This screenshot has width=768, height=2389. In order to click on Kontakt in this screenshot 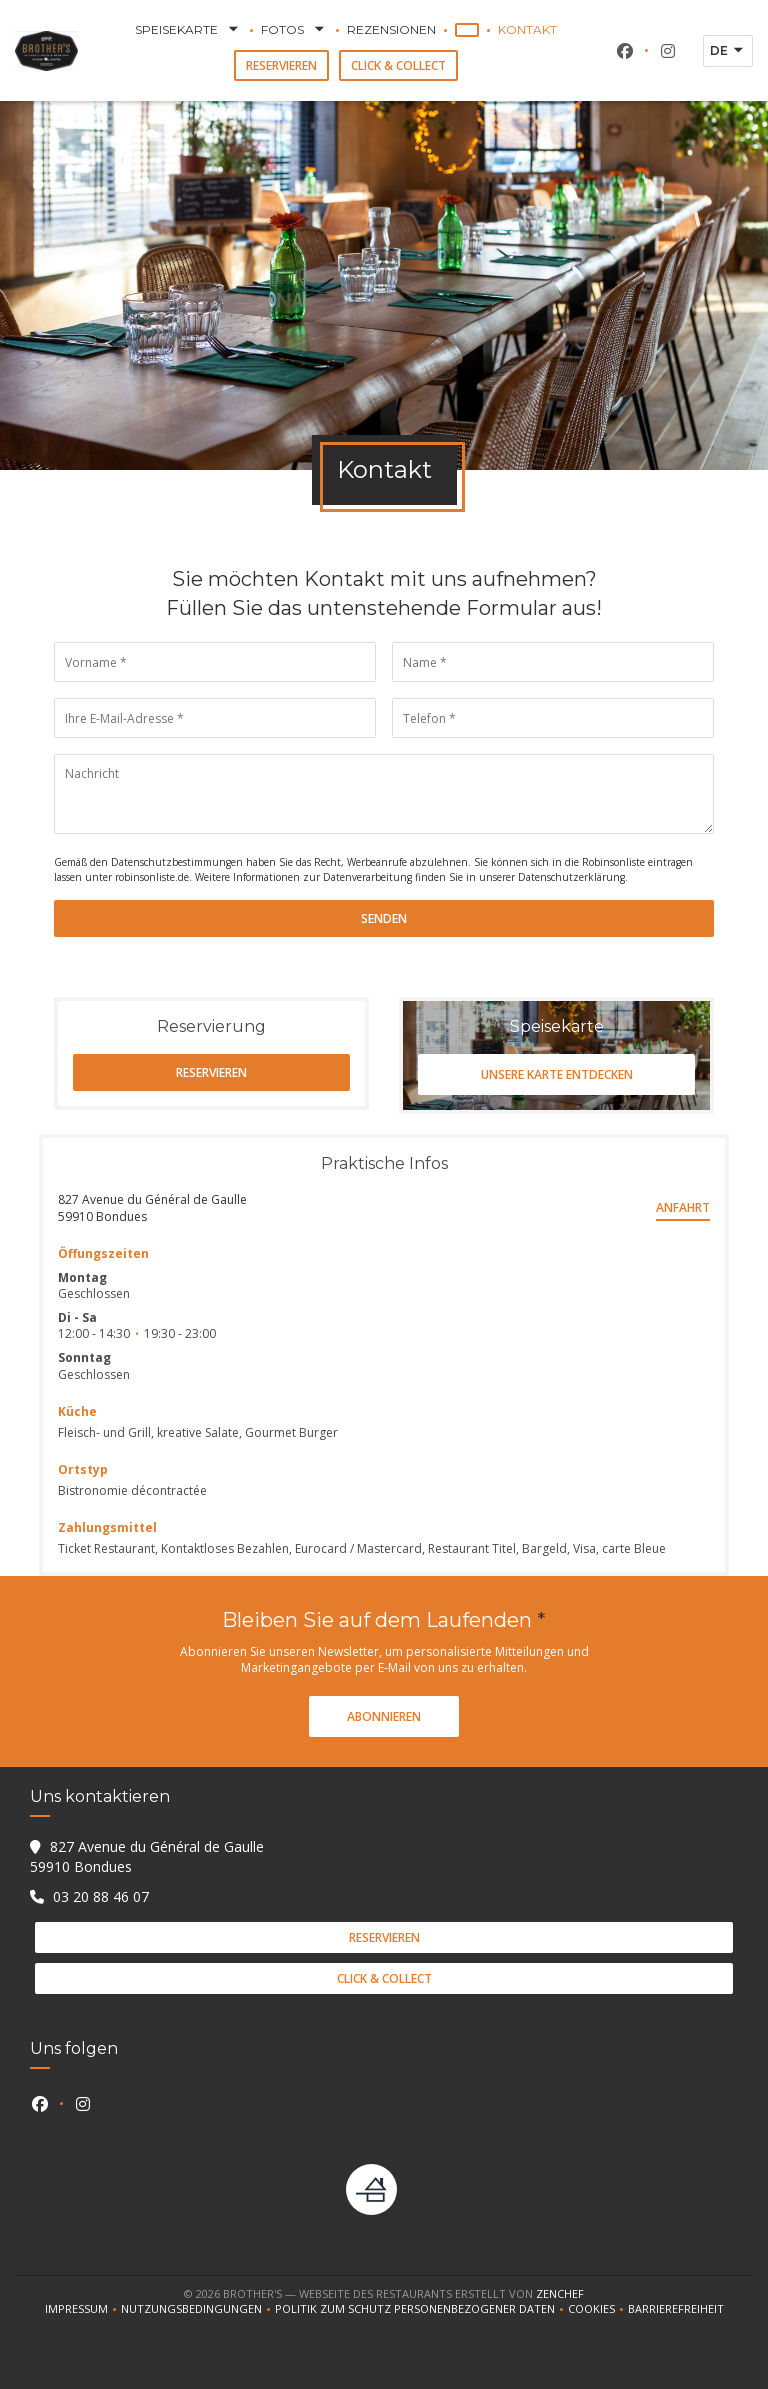, I will do `click(527, 29)`.